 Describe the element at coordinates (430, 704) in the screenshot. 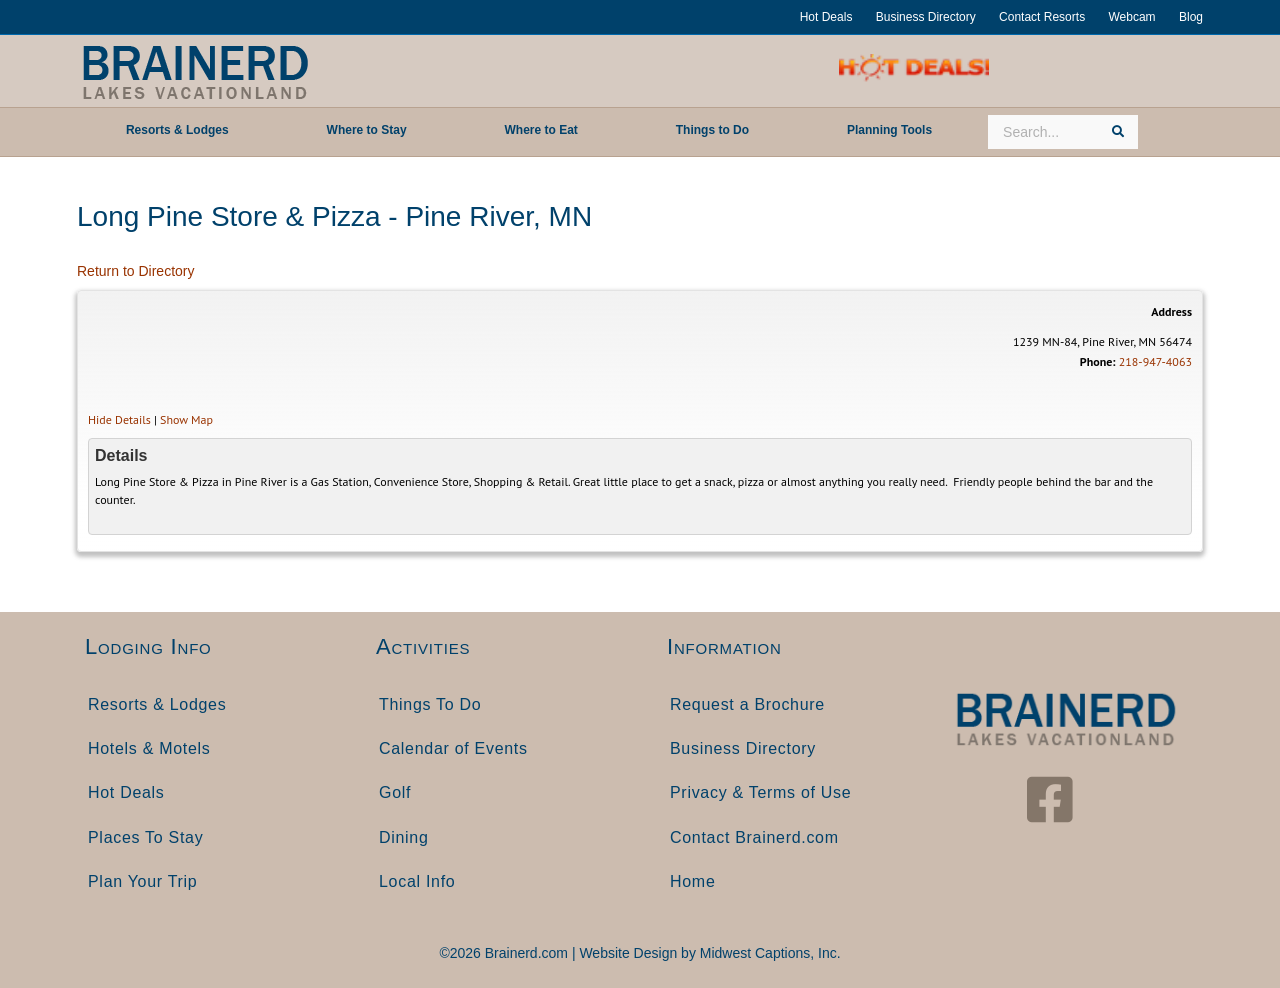

I see `Things To Do` at that location.